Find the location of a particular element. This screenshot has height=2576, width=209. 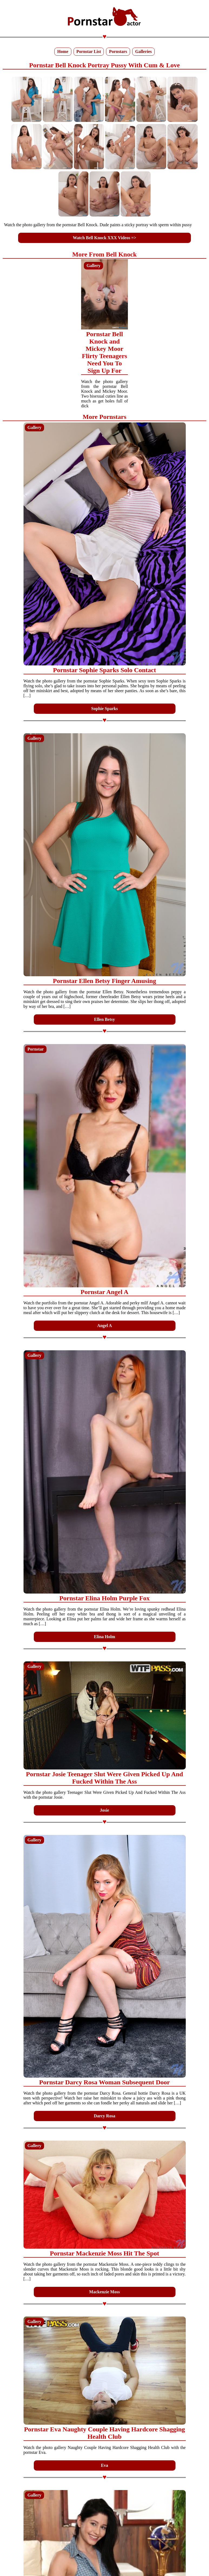

Galleries is located at coordinates (143, 51).